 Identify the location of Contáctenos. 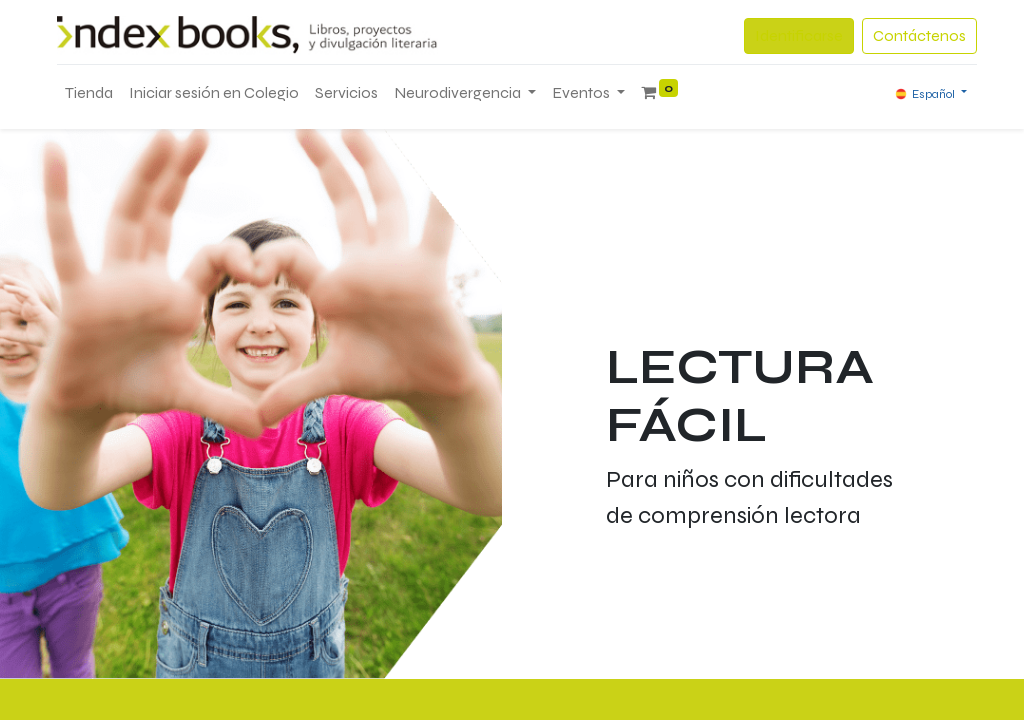
(919, 35).